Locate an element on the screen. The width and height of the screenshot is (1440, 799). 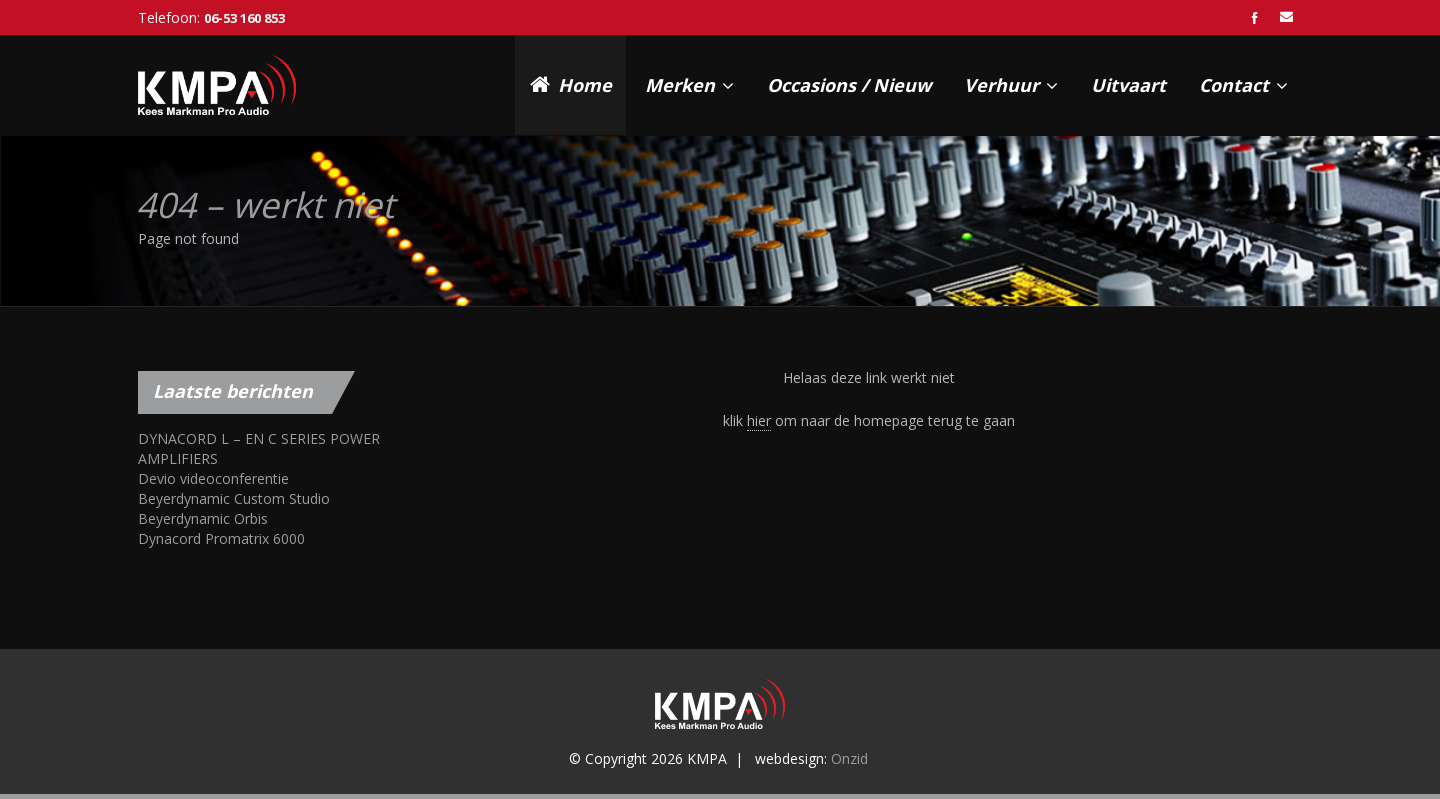
Devio videoconferentie is located at coordinates (213, 478).